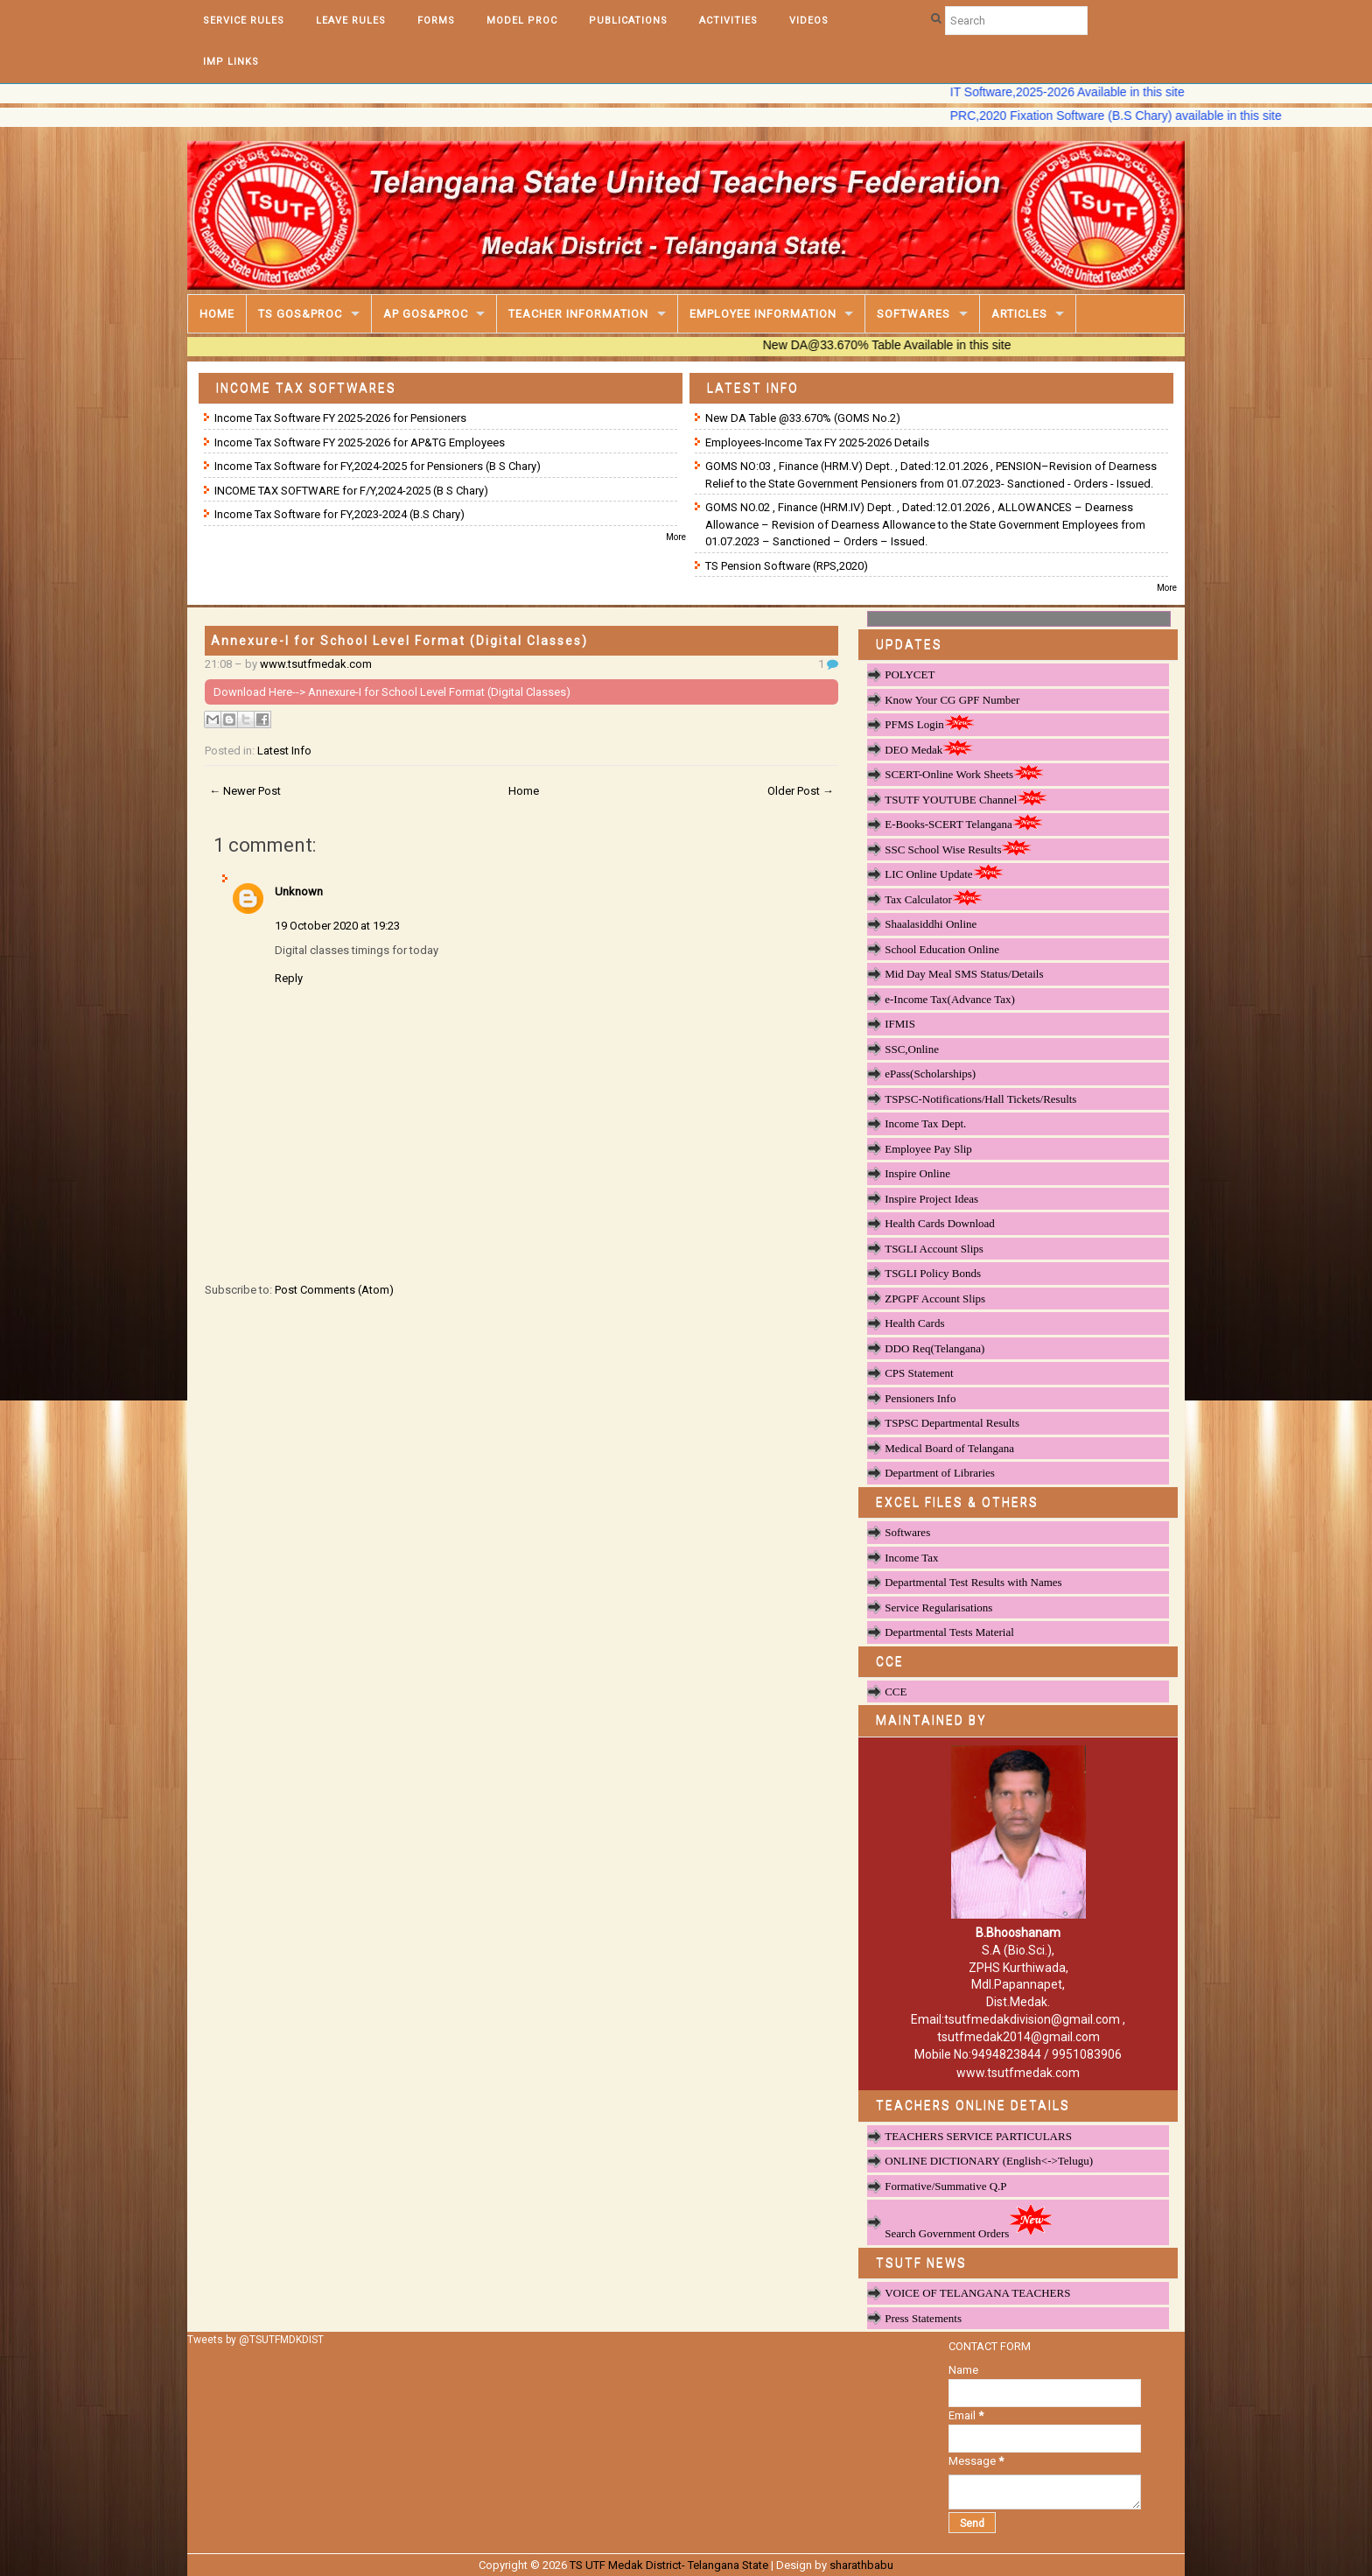 The height and width of the screenshot is (2576, 1372). Describe the element at coordinates (929, 749) in the screenshot. I see `DEO Medak` at that location.